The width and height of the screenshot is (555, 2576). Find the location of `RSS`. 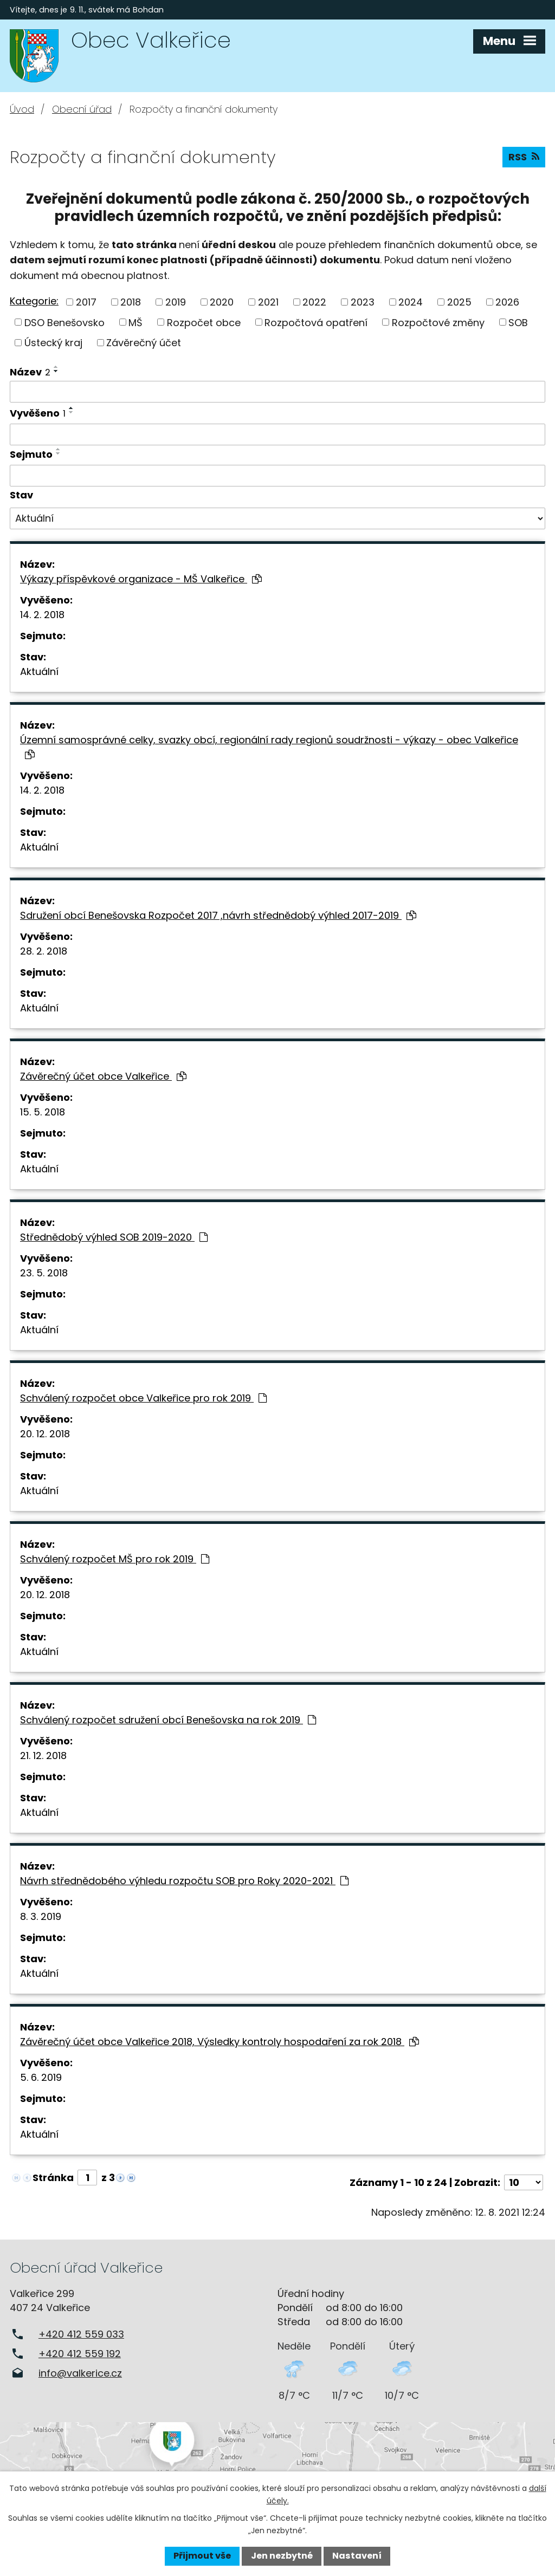

RSS is located at coordinates (523, 157).